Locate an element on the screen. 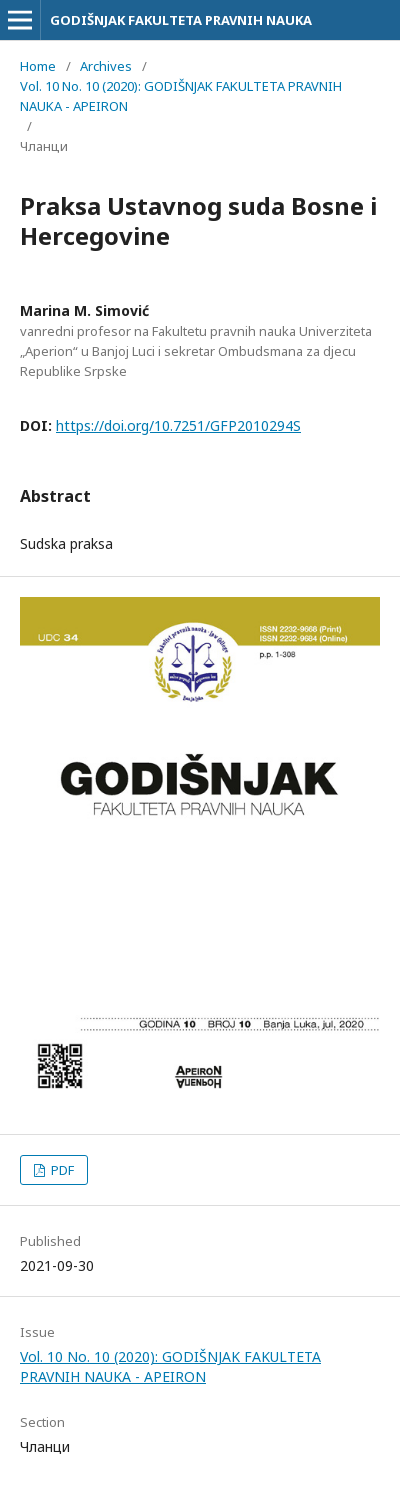 Image resolution: width=400 pixels, height=1487 pixels. PDF is located at coordinates (61, 1170).